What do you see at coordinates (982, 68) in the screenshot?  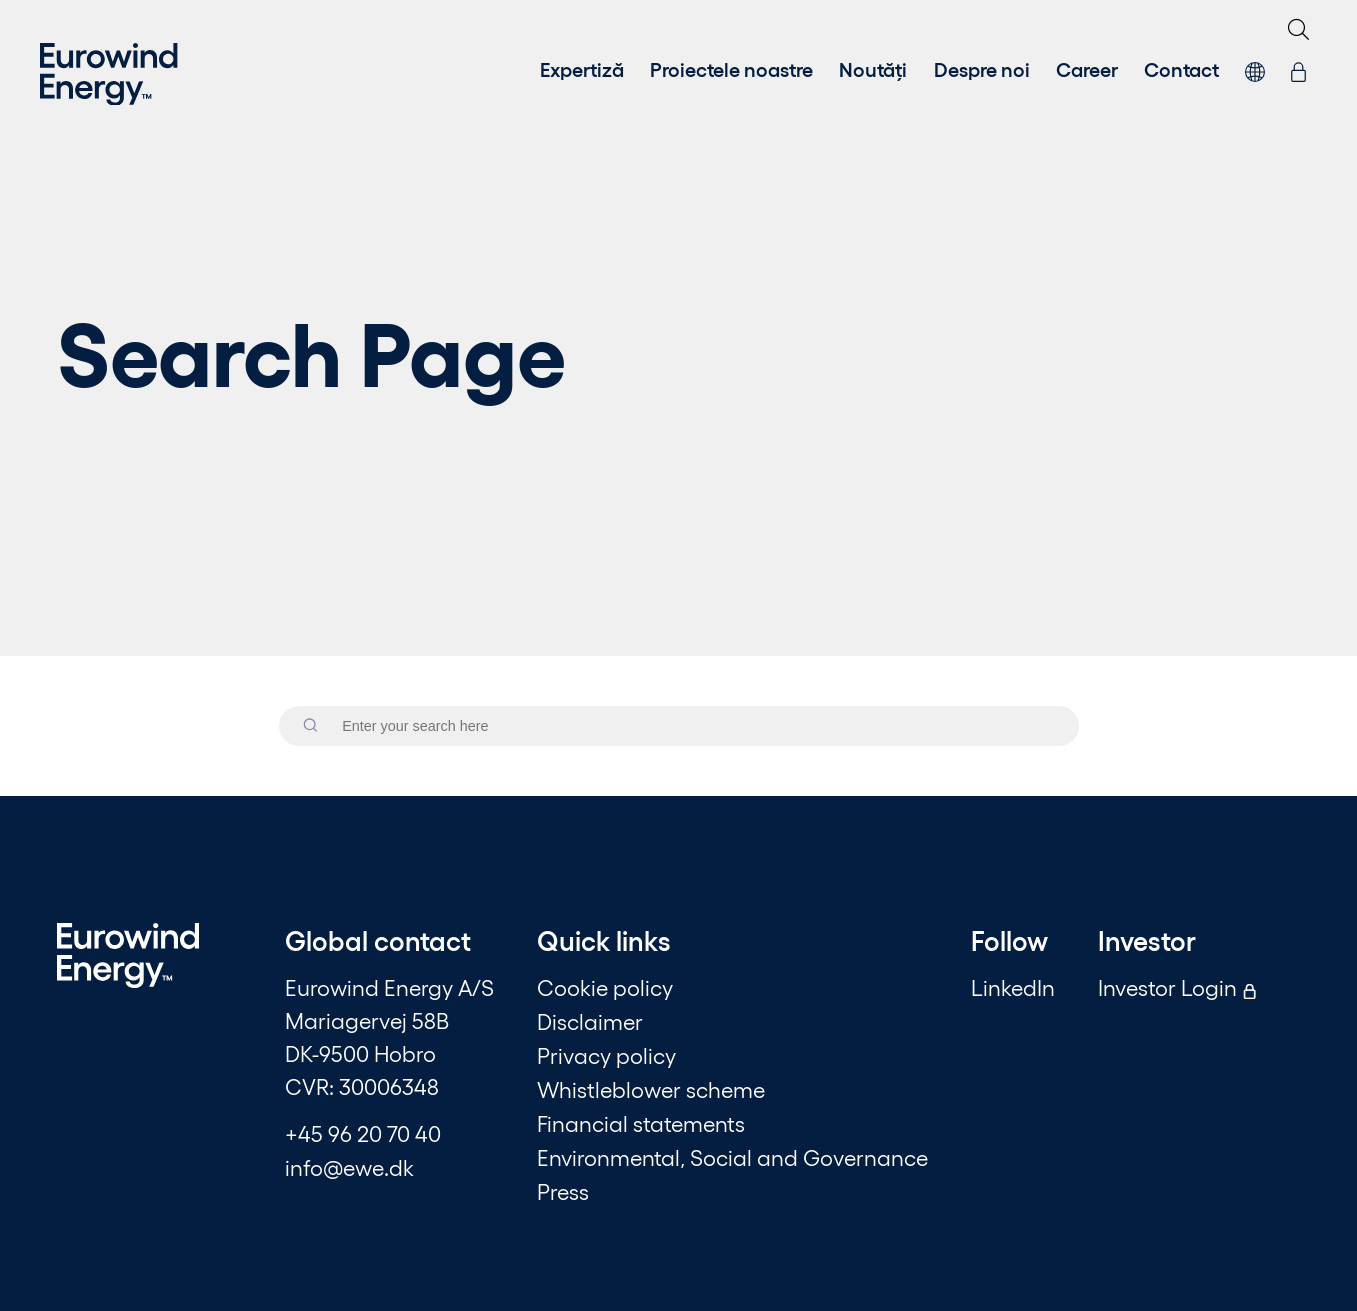 I see `Despre noi` at bounding box center [982, 68].